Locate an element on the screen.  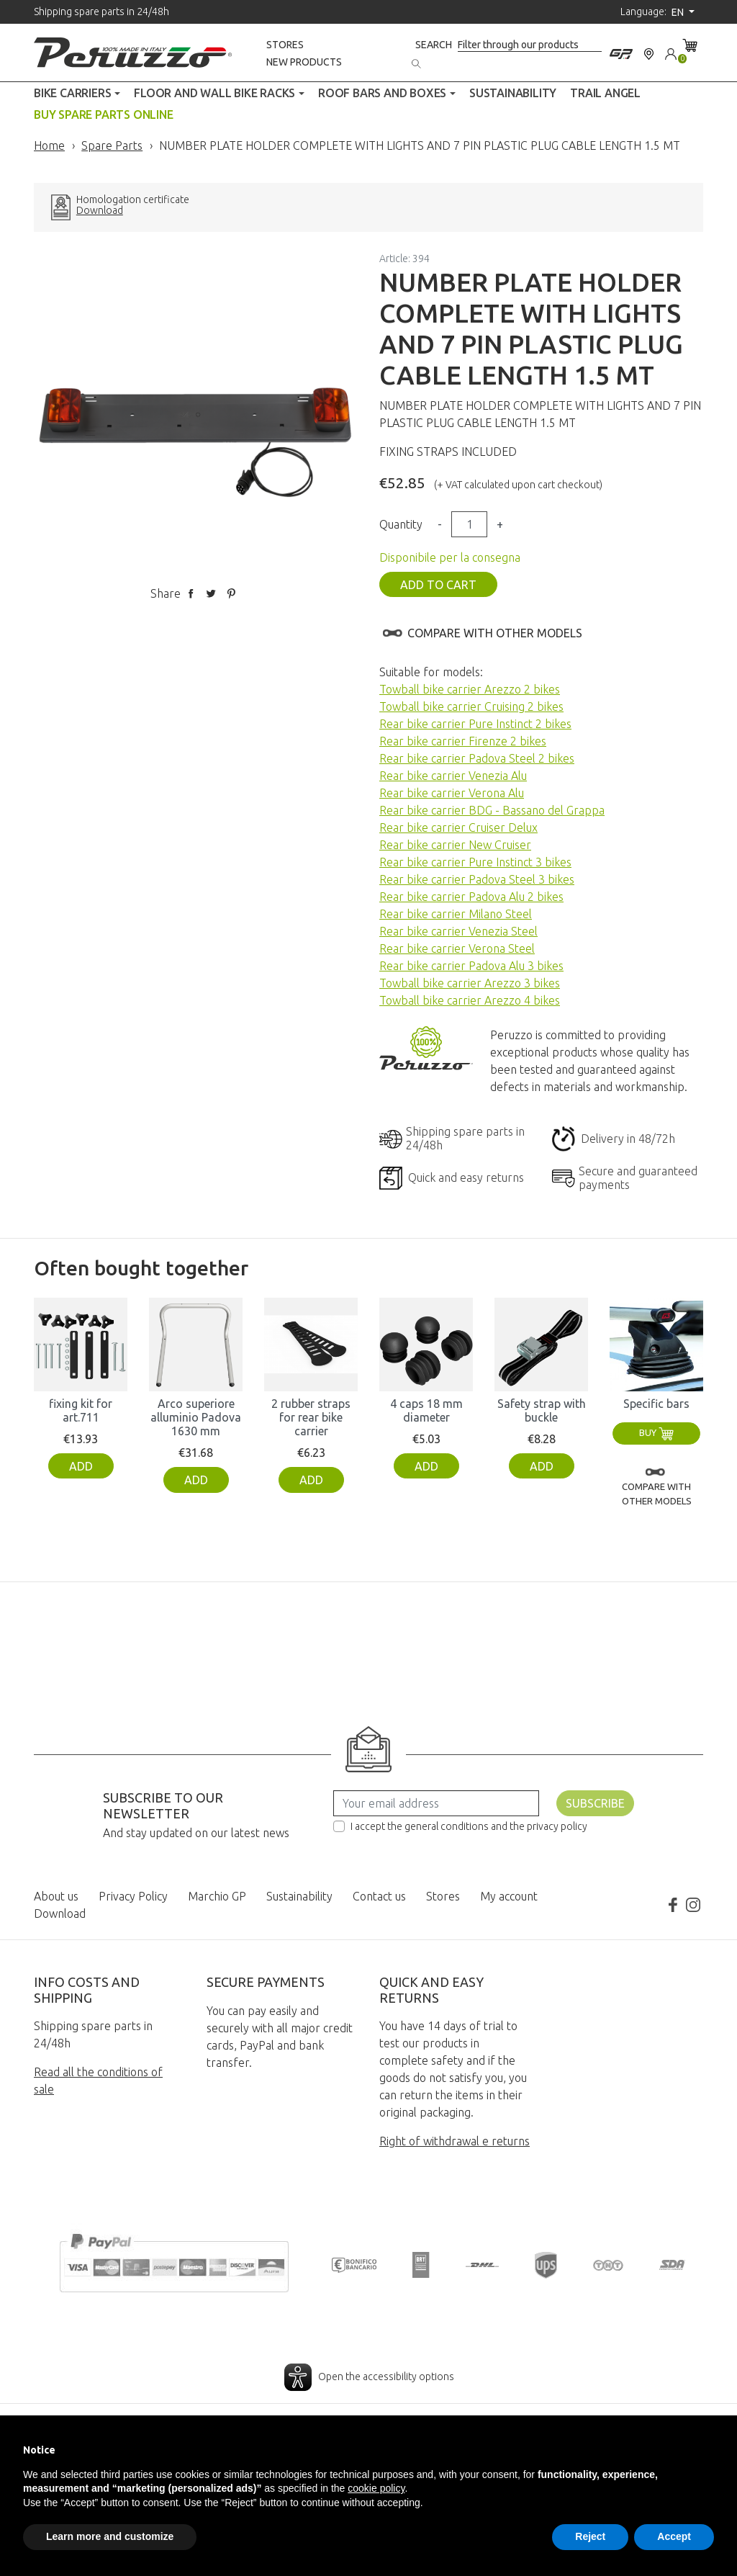
Instagram is located at coordinates (693, 1905).